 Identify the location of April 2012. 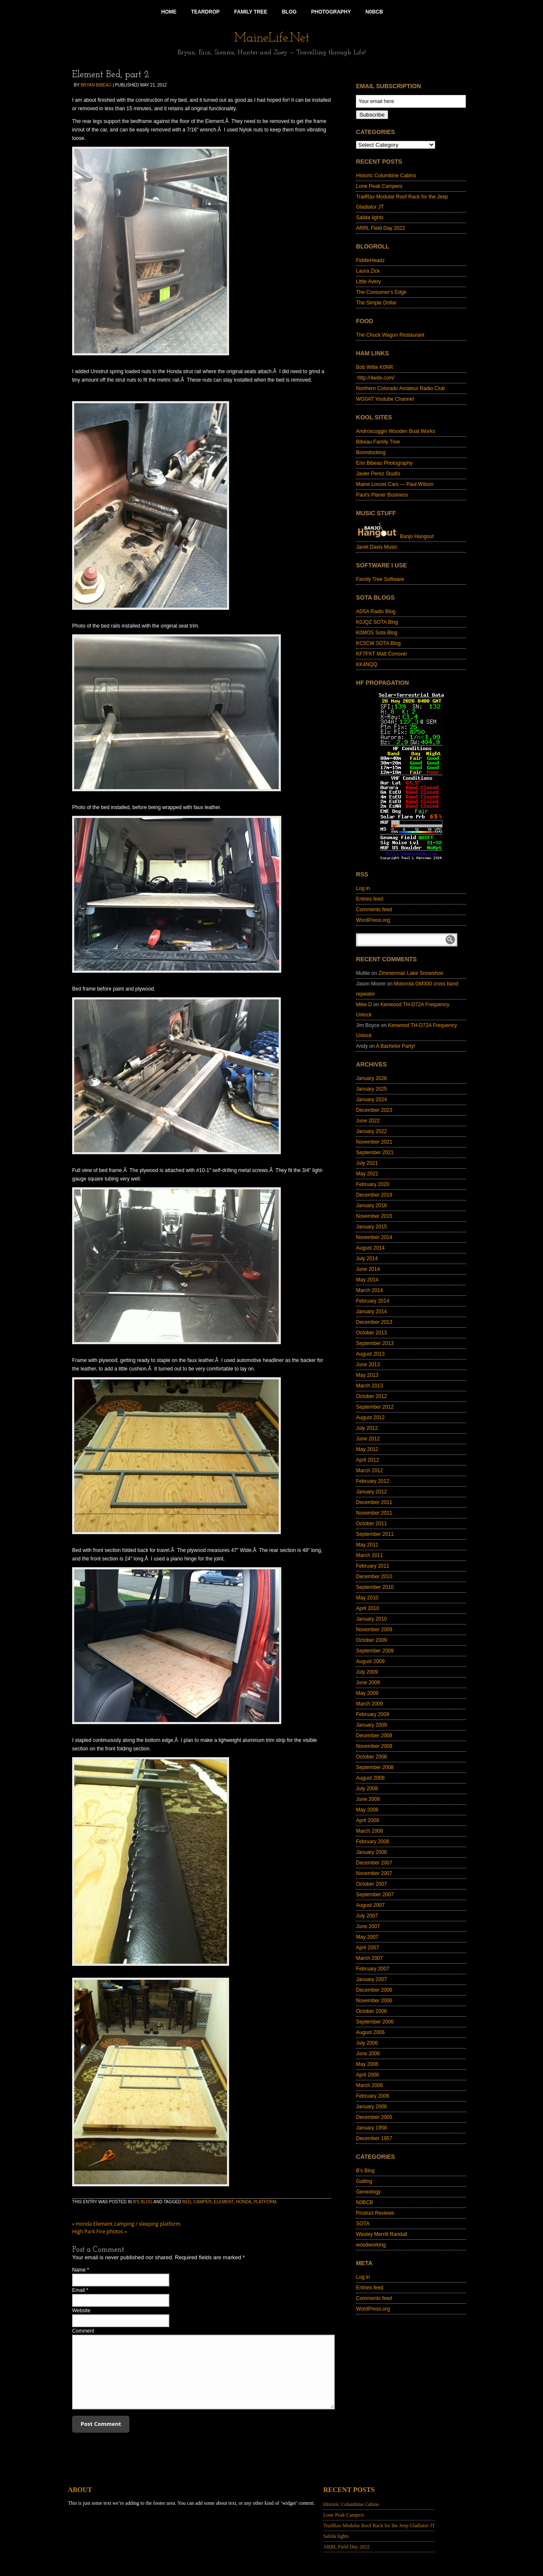
(367, 1460).